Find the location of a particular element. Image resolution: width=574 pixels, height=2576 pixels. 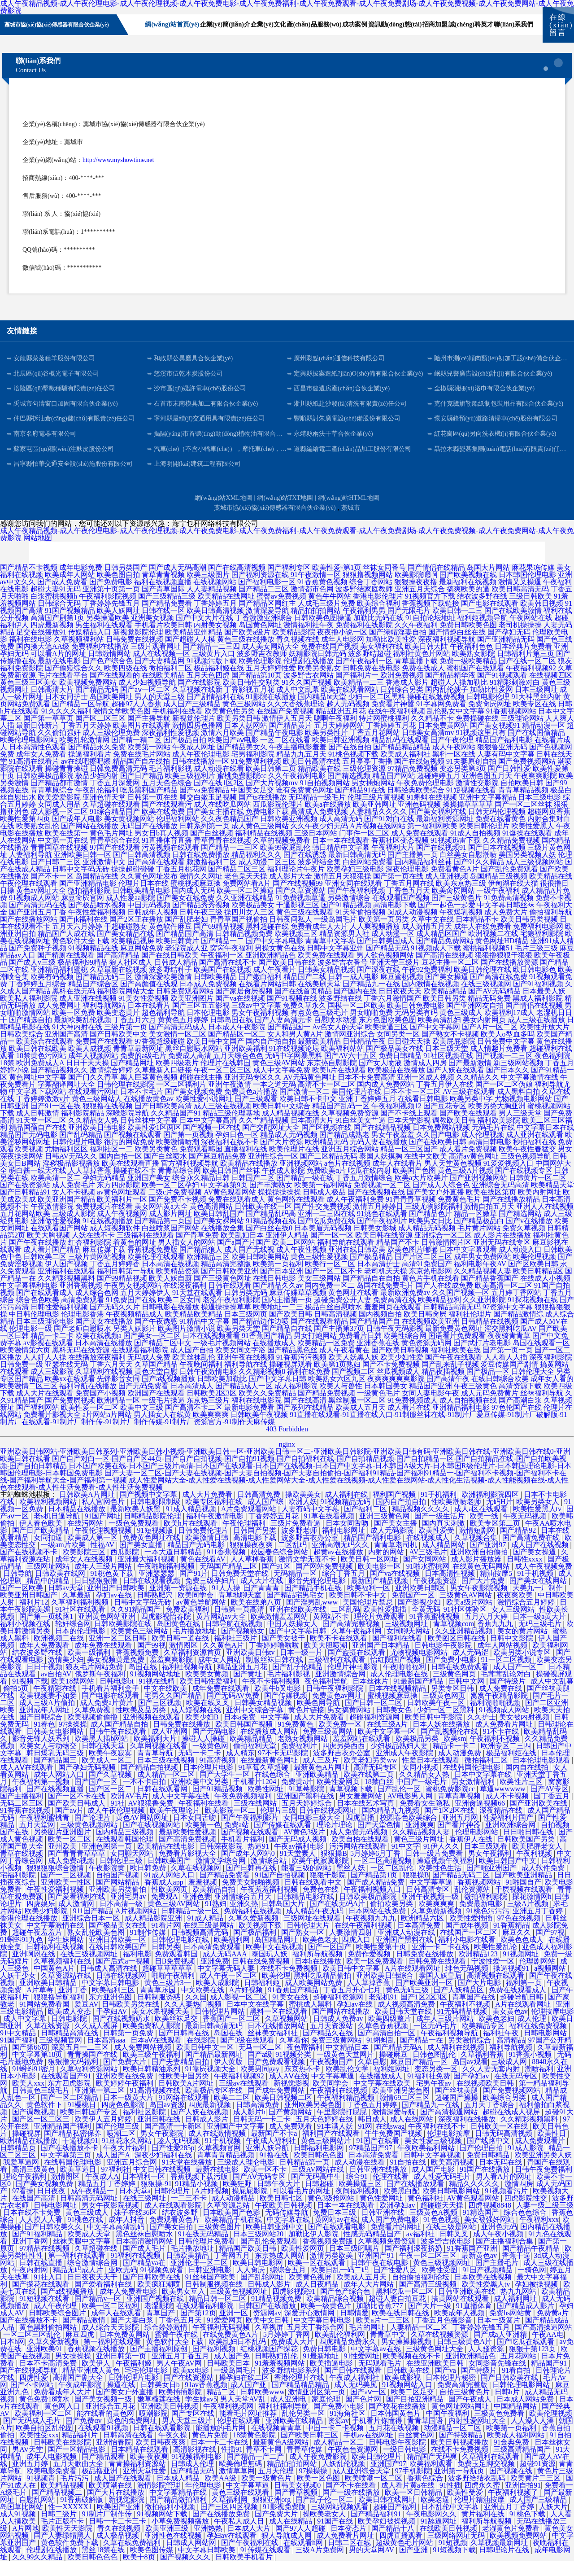

午夜晚间福利 is located at coordinates (200, 1379).